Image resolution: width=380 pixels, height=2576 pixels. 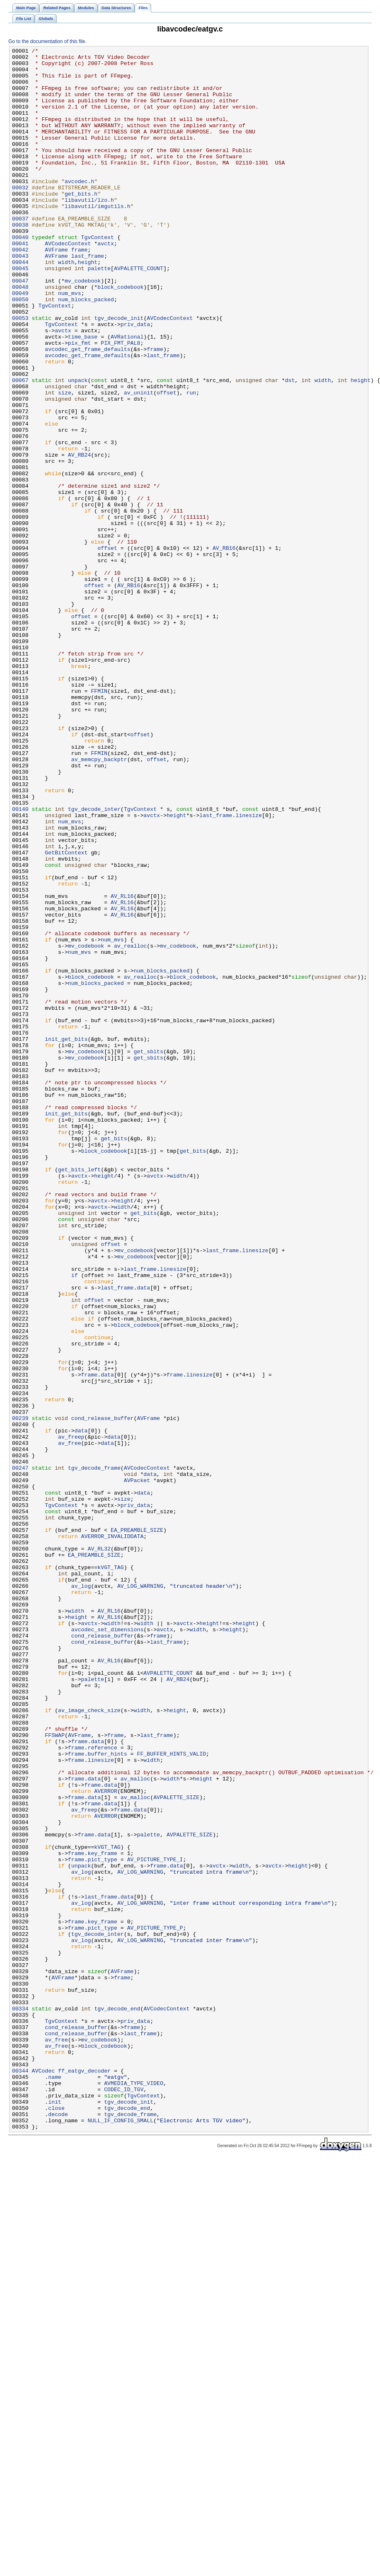 I want to click on GetBitContext, so click(x=66, y=1014).